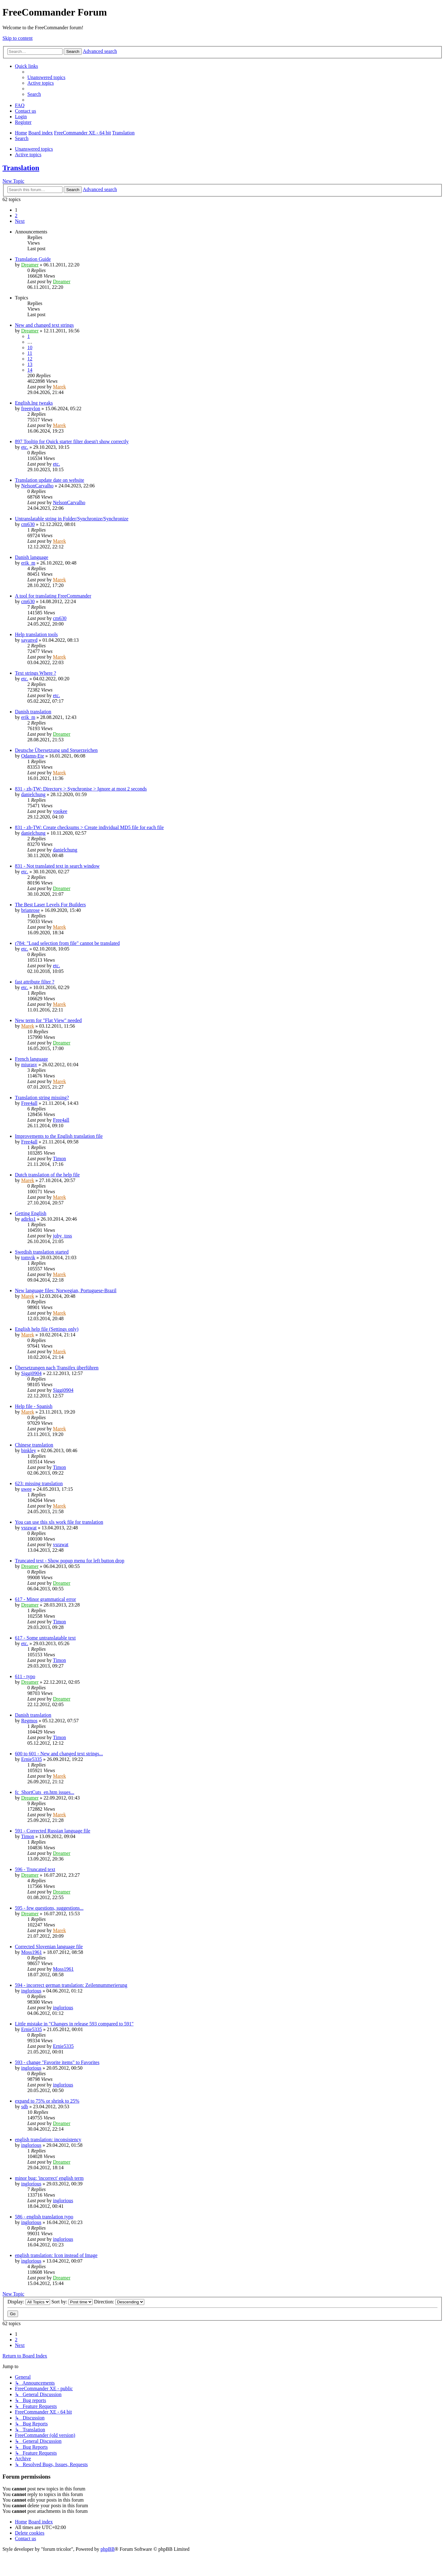 The image size is (445, 2576). I want to click on Translation, so click(20, 168).